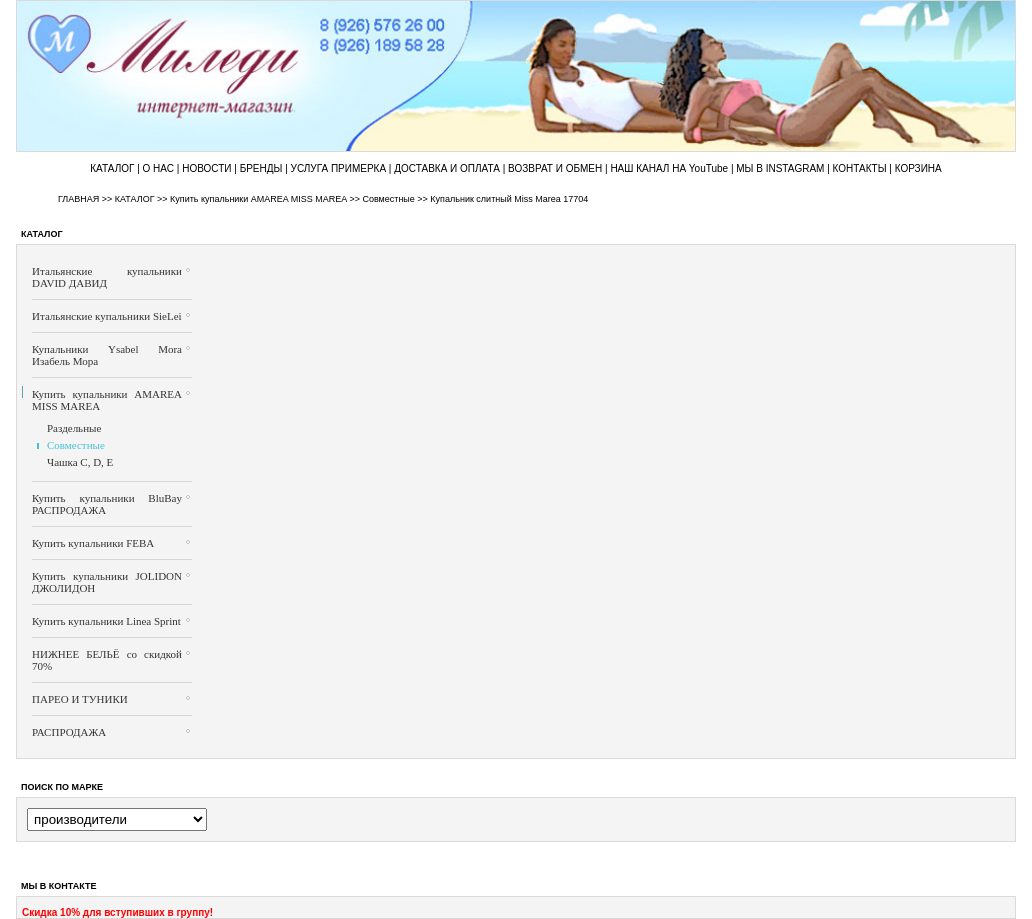 The image size is (1032, 919). I want to click on Чашка C, D, E, so click(80, 462).